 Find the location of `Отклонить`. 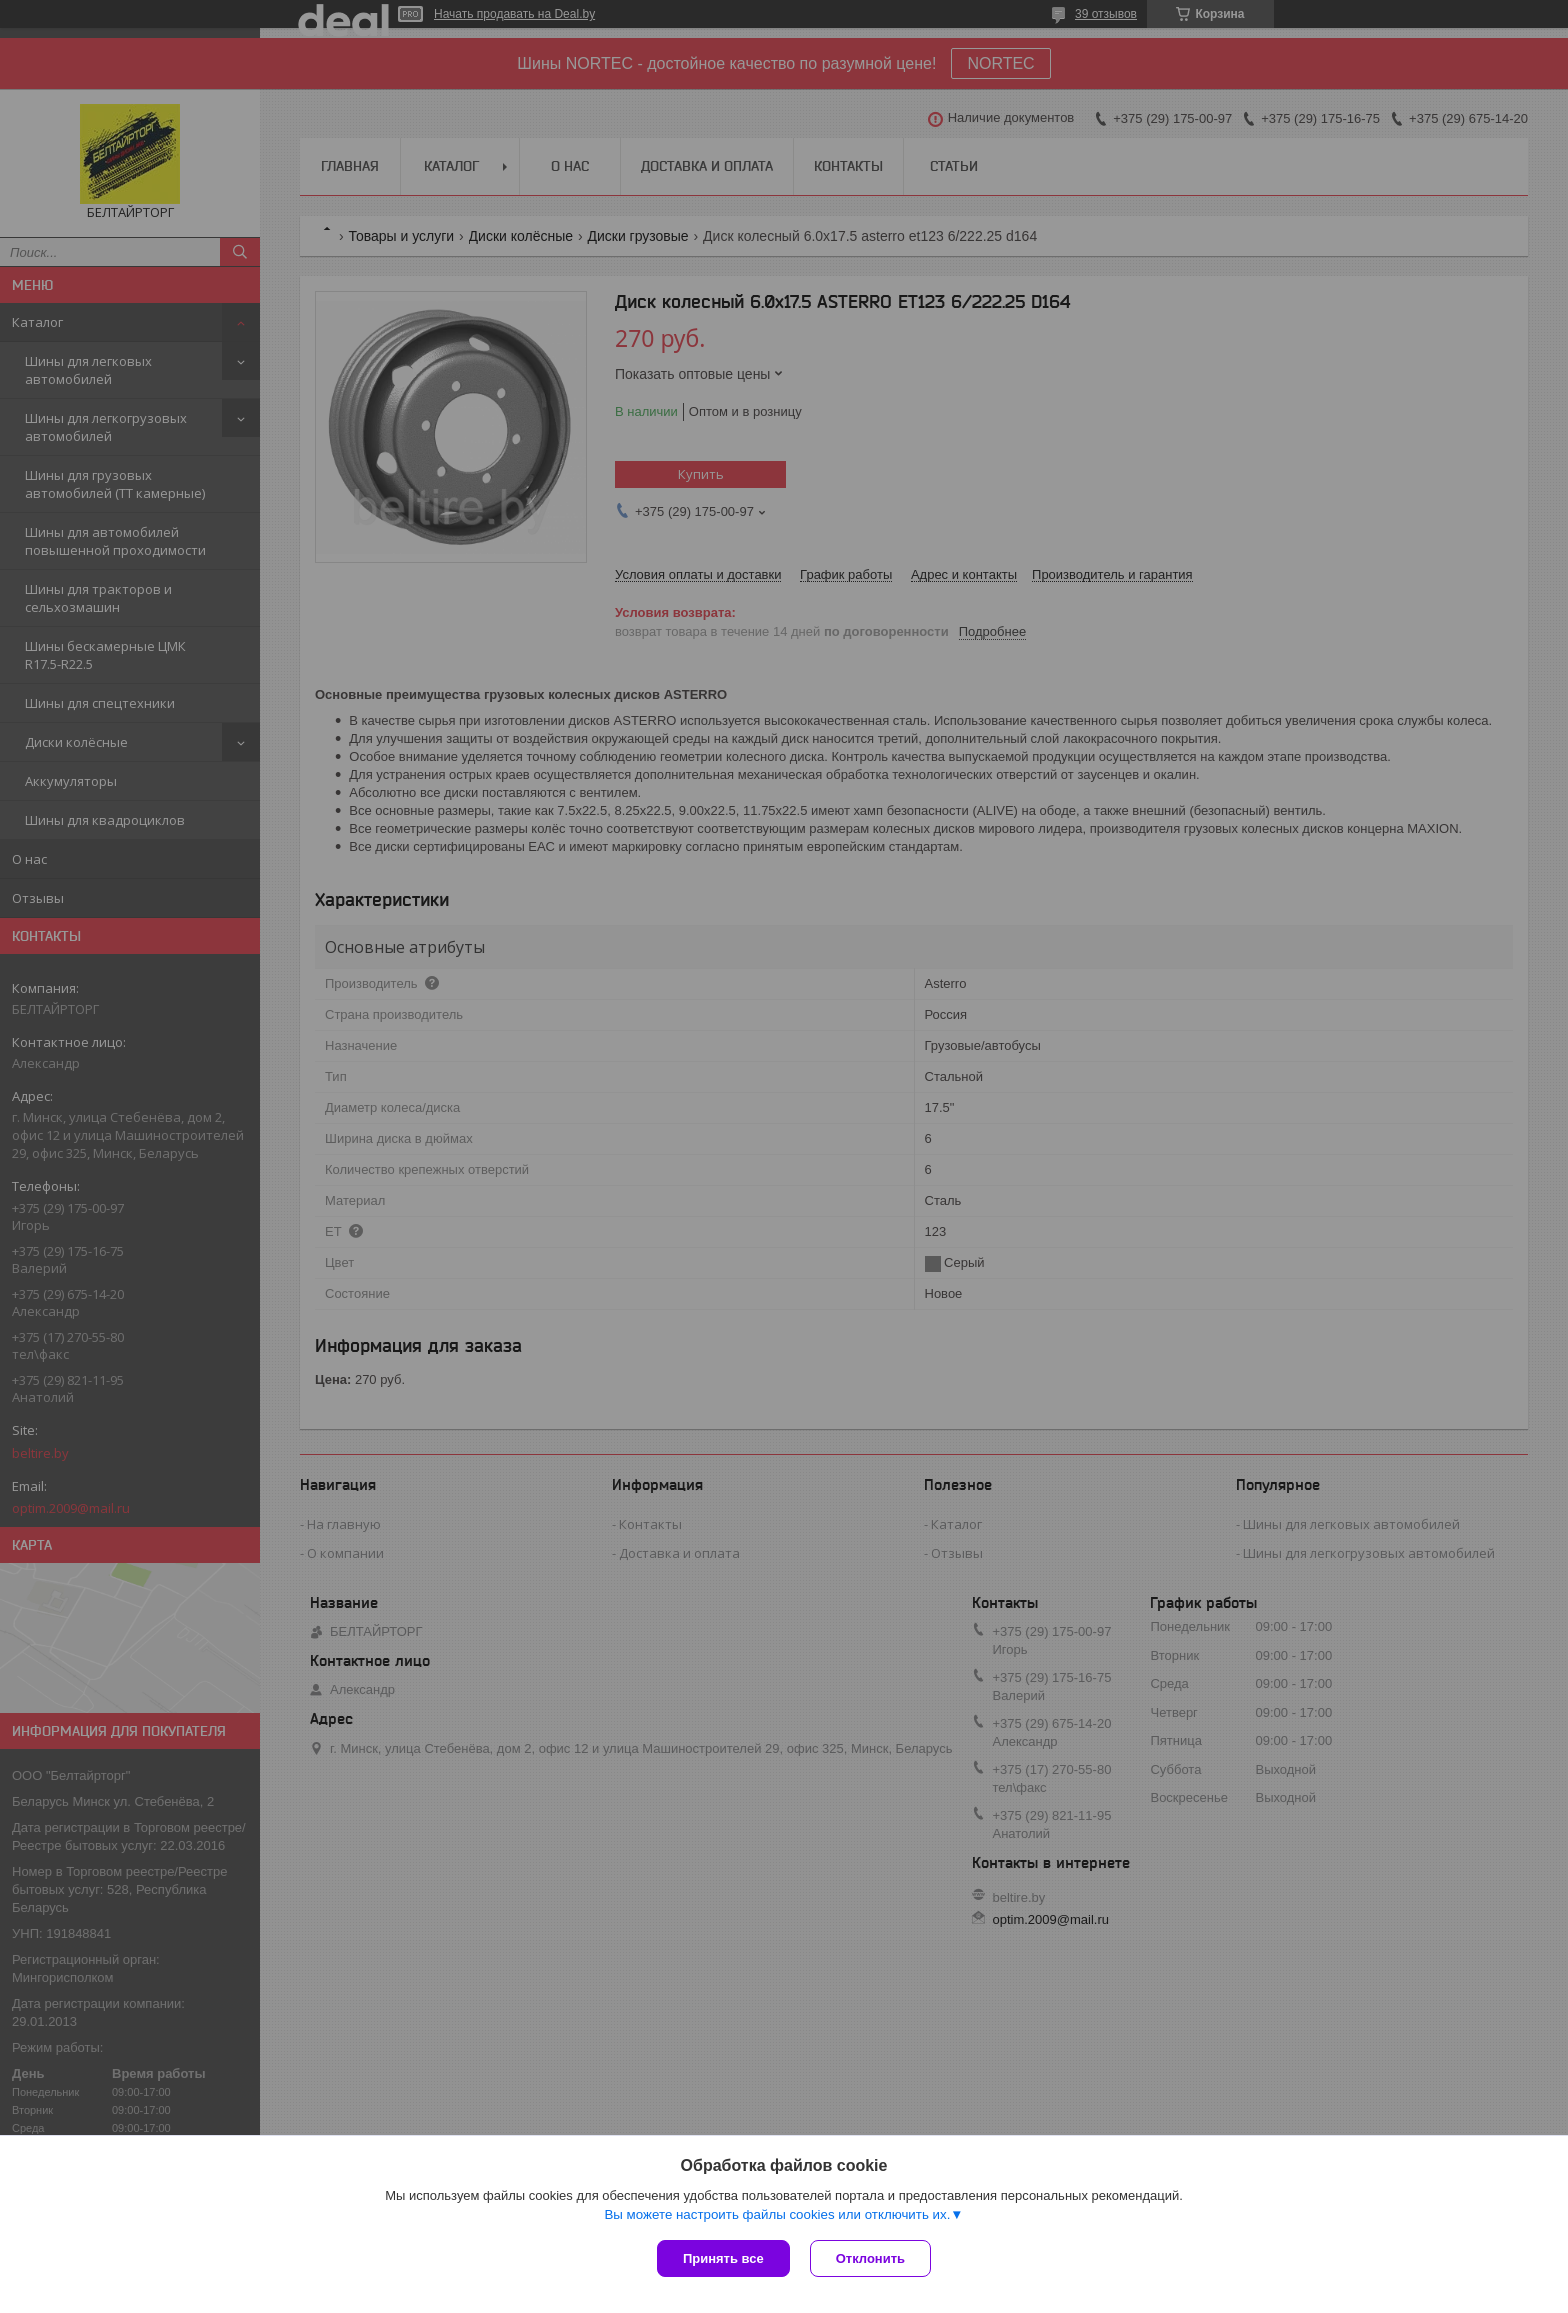

Отклонить is located at coordinates (870, 2258).